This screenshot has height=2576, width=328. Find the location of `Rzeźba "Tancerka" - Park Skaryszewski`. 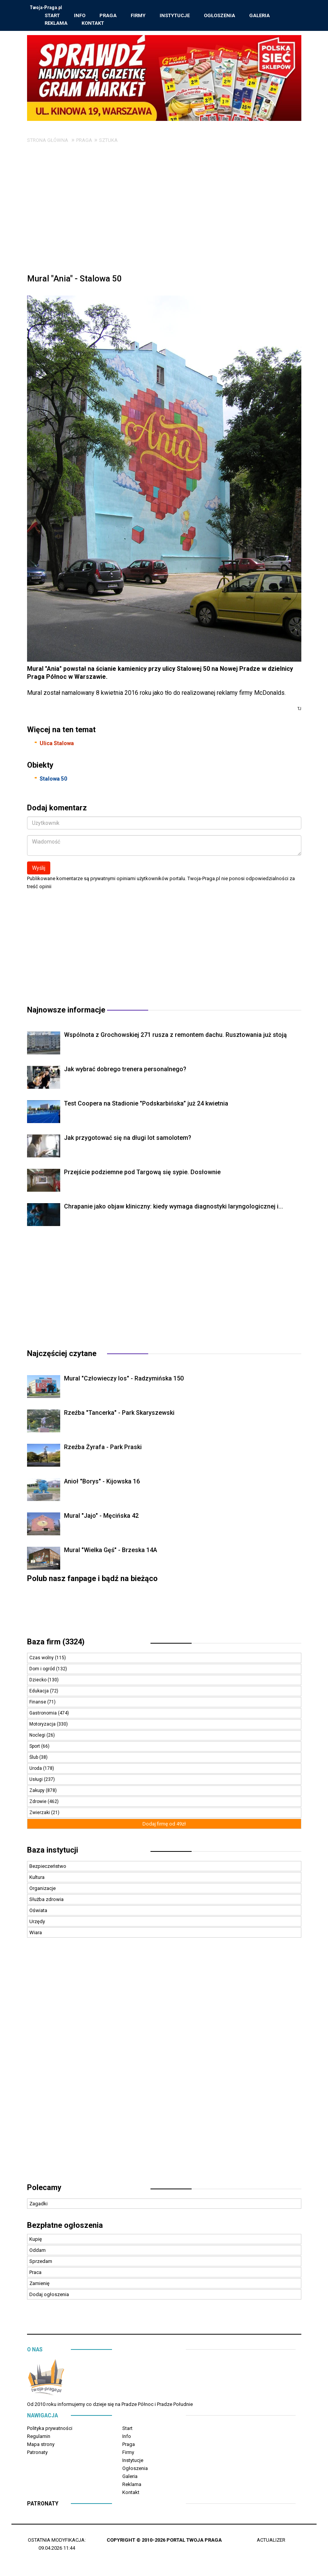

Rzeźba "Tancerka" - Park Skaryszewski is located at coordinates (119, 1413).